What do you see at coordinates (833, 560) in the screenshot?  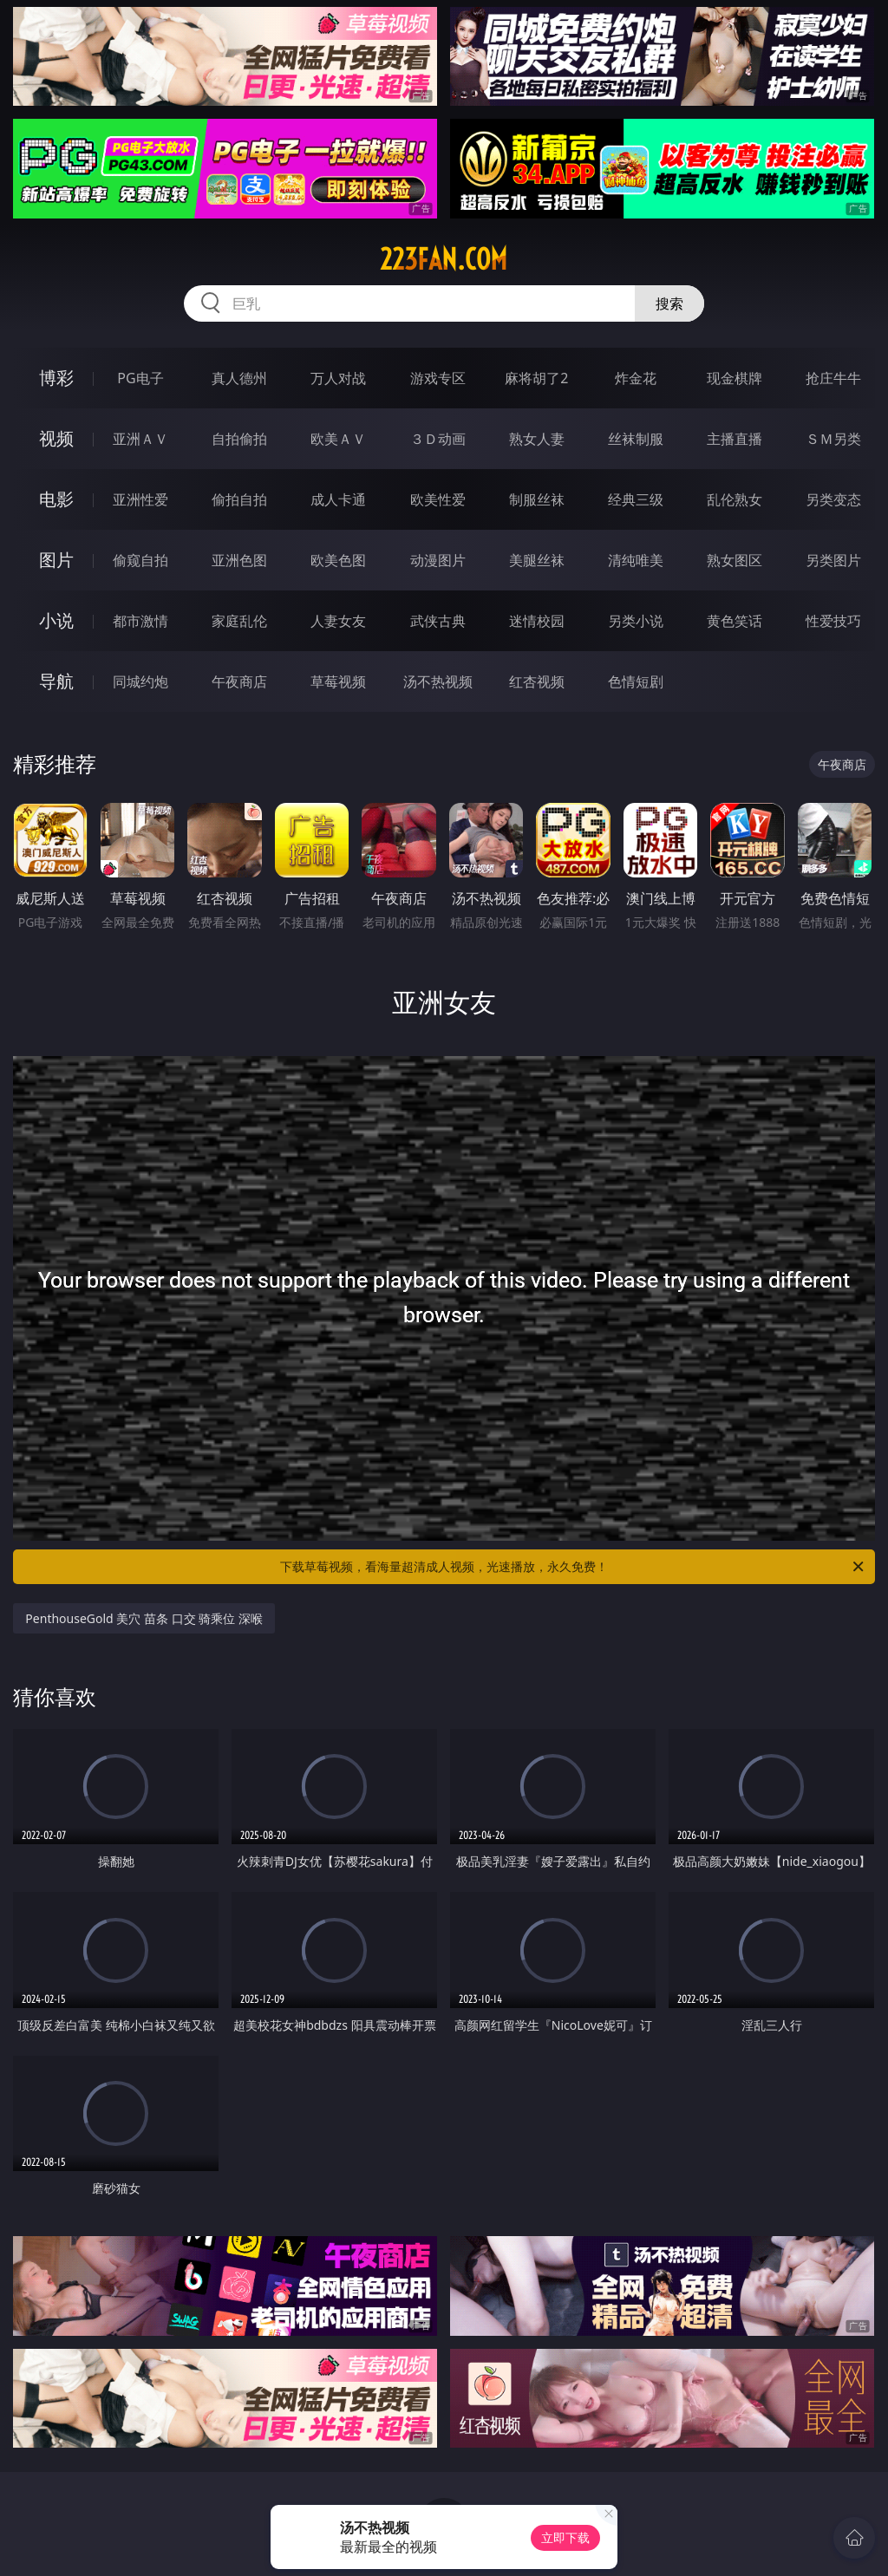 I see `另类图片` at bounding box center [833, 560].